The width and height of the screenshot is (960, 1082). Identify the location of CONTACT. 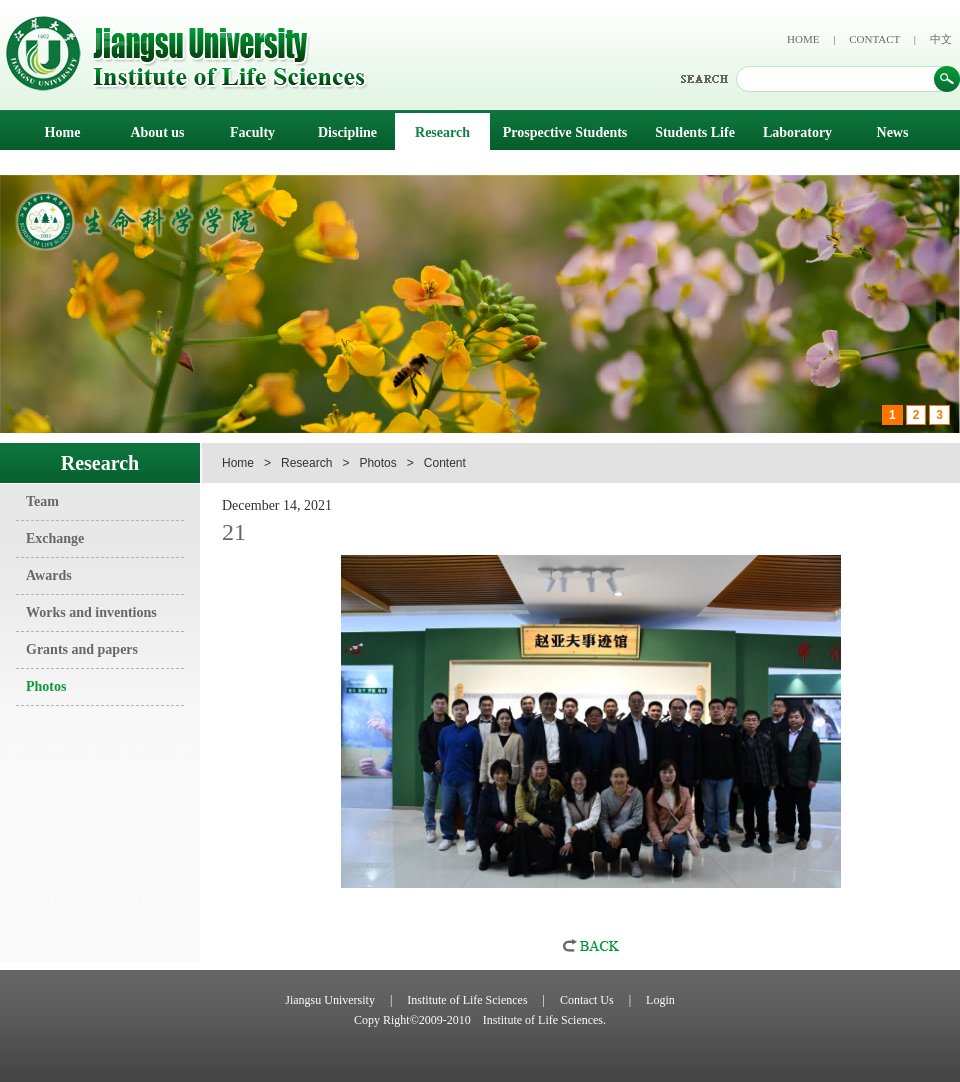
(874, 39).